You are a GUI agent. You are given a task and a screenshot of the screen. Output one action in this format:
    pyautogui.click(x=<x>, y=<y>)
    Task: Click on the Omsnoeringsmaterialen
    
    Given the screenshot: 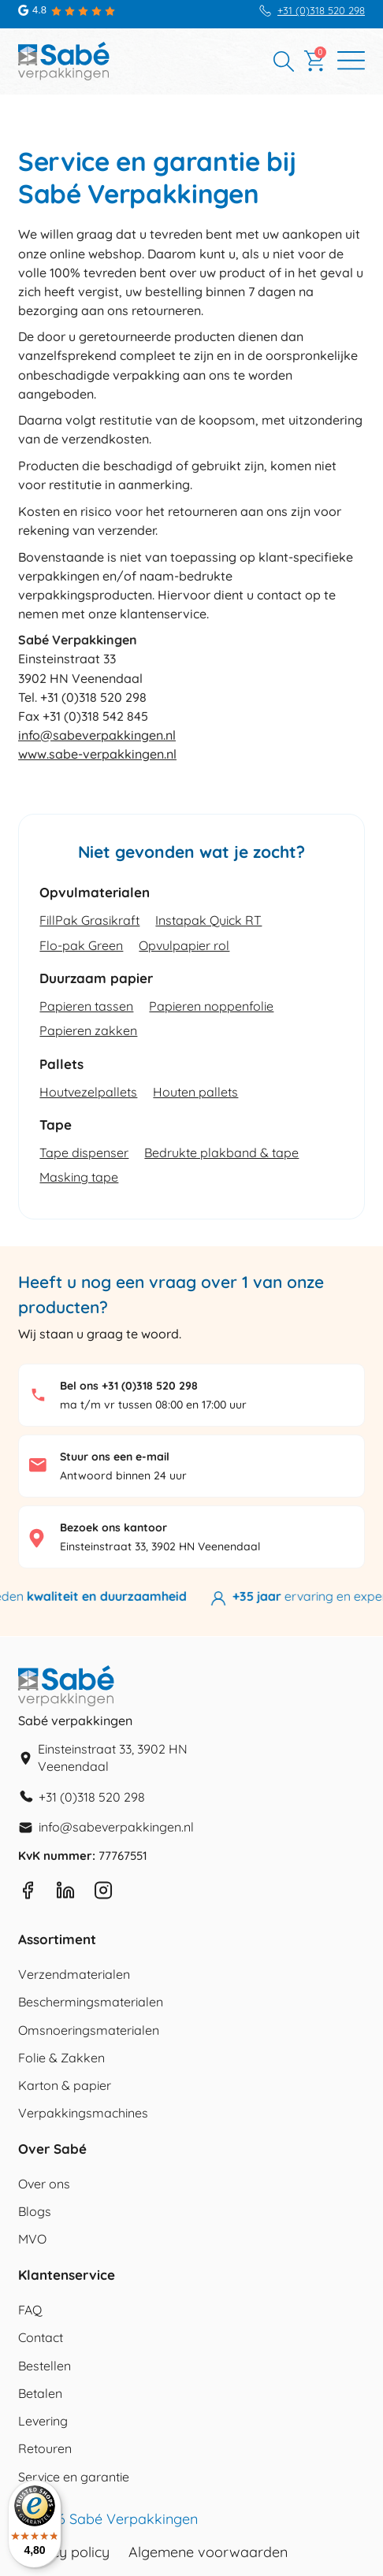 What is the action you would take?
    pyautogui.click(x=88, y=2030)
    